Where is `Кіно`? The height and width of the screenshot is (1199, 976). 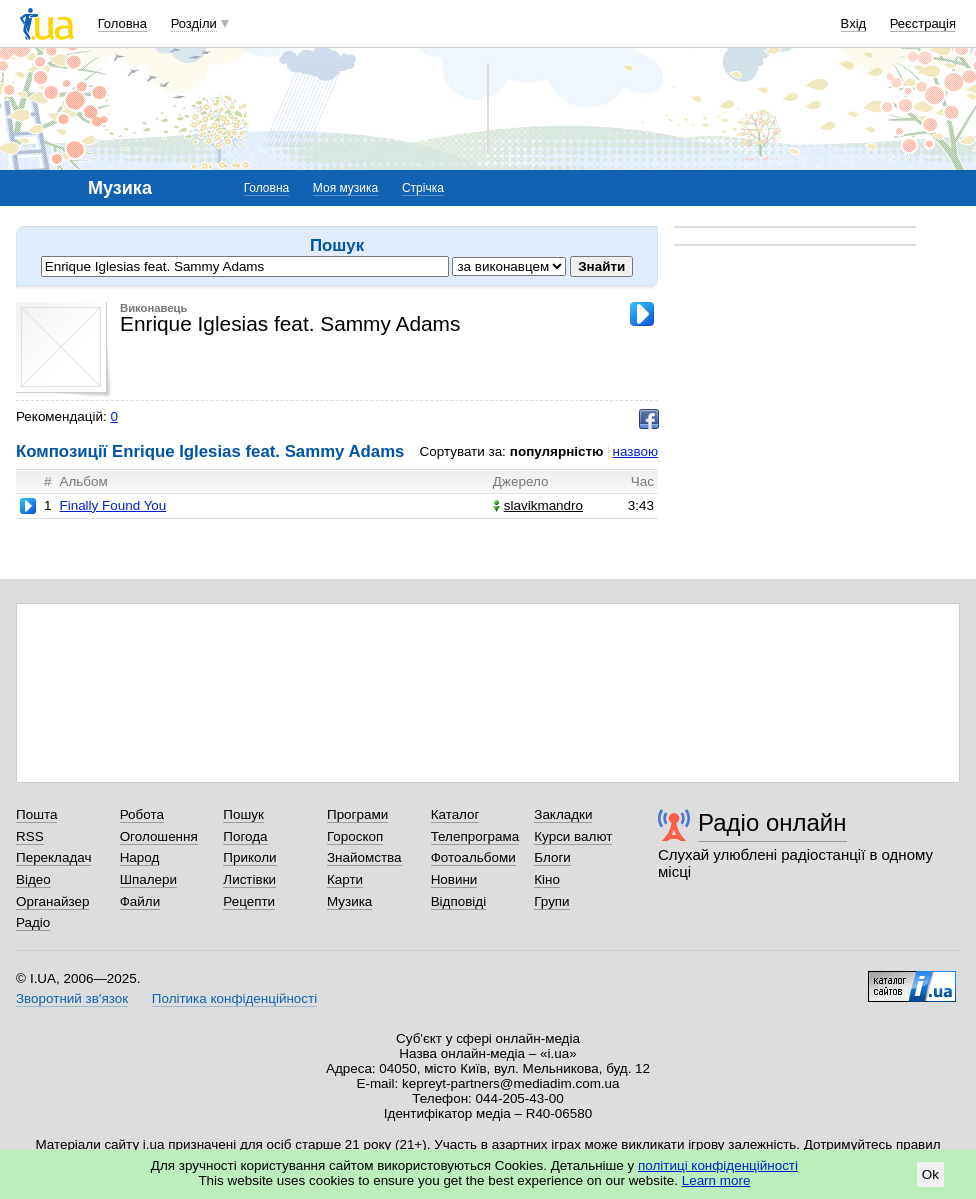
Кіно is located at coordinates (547, 879).